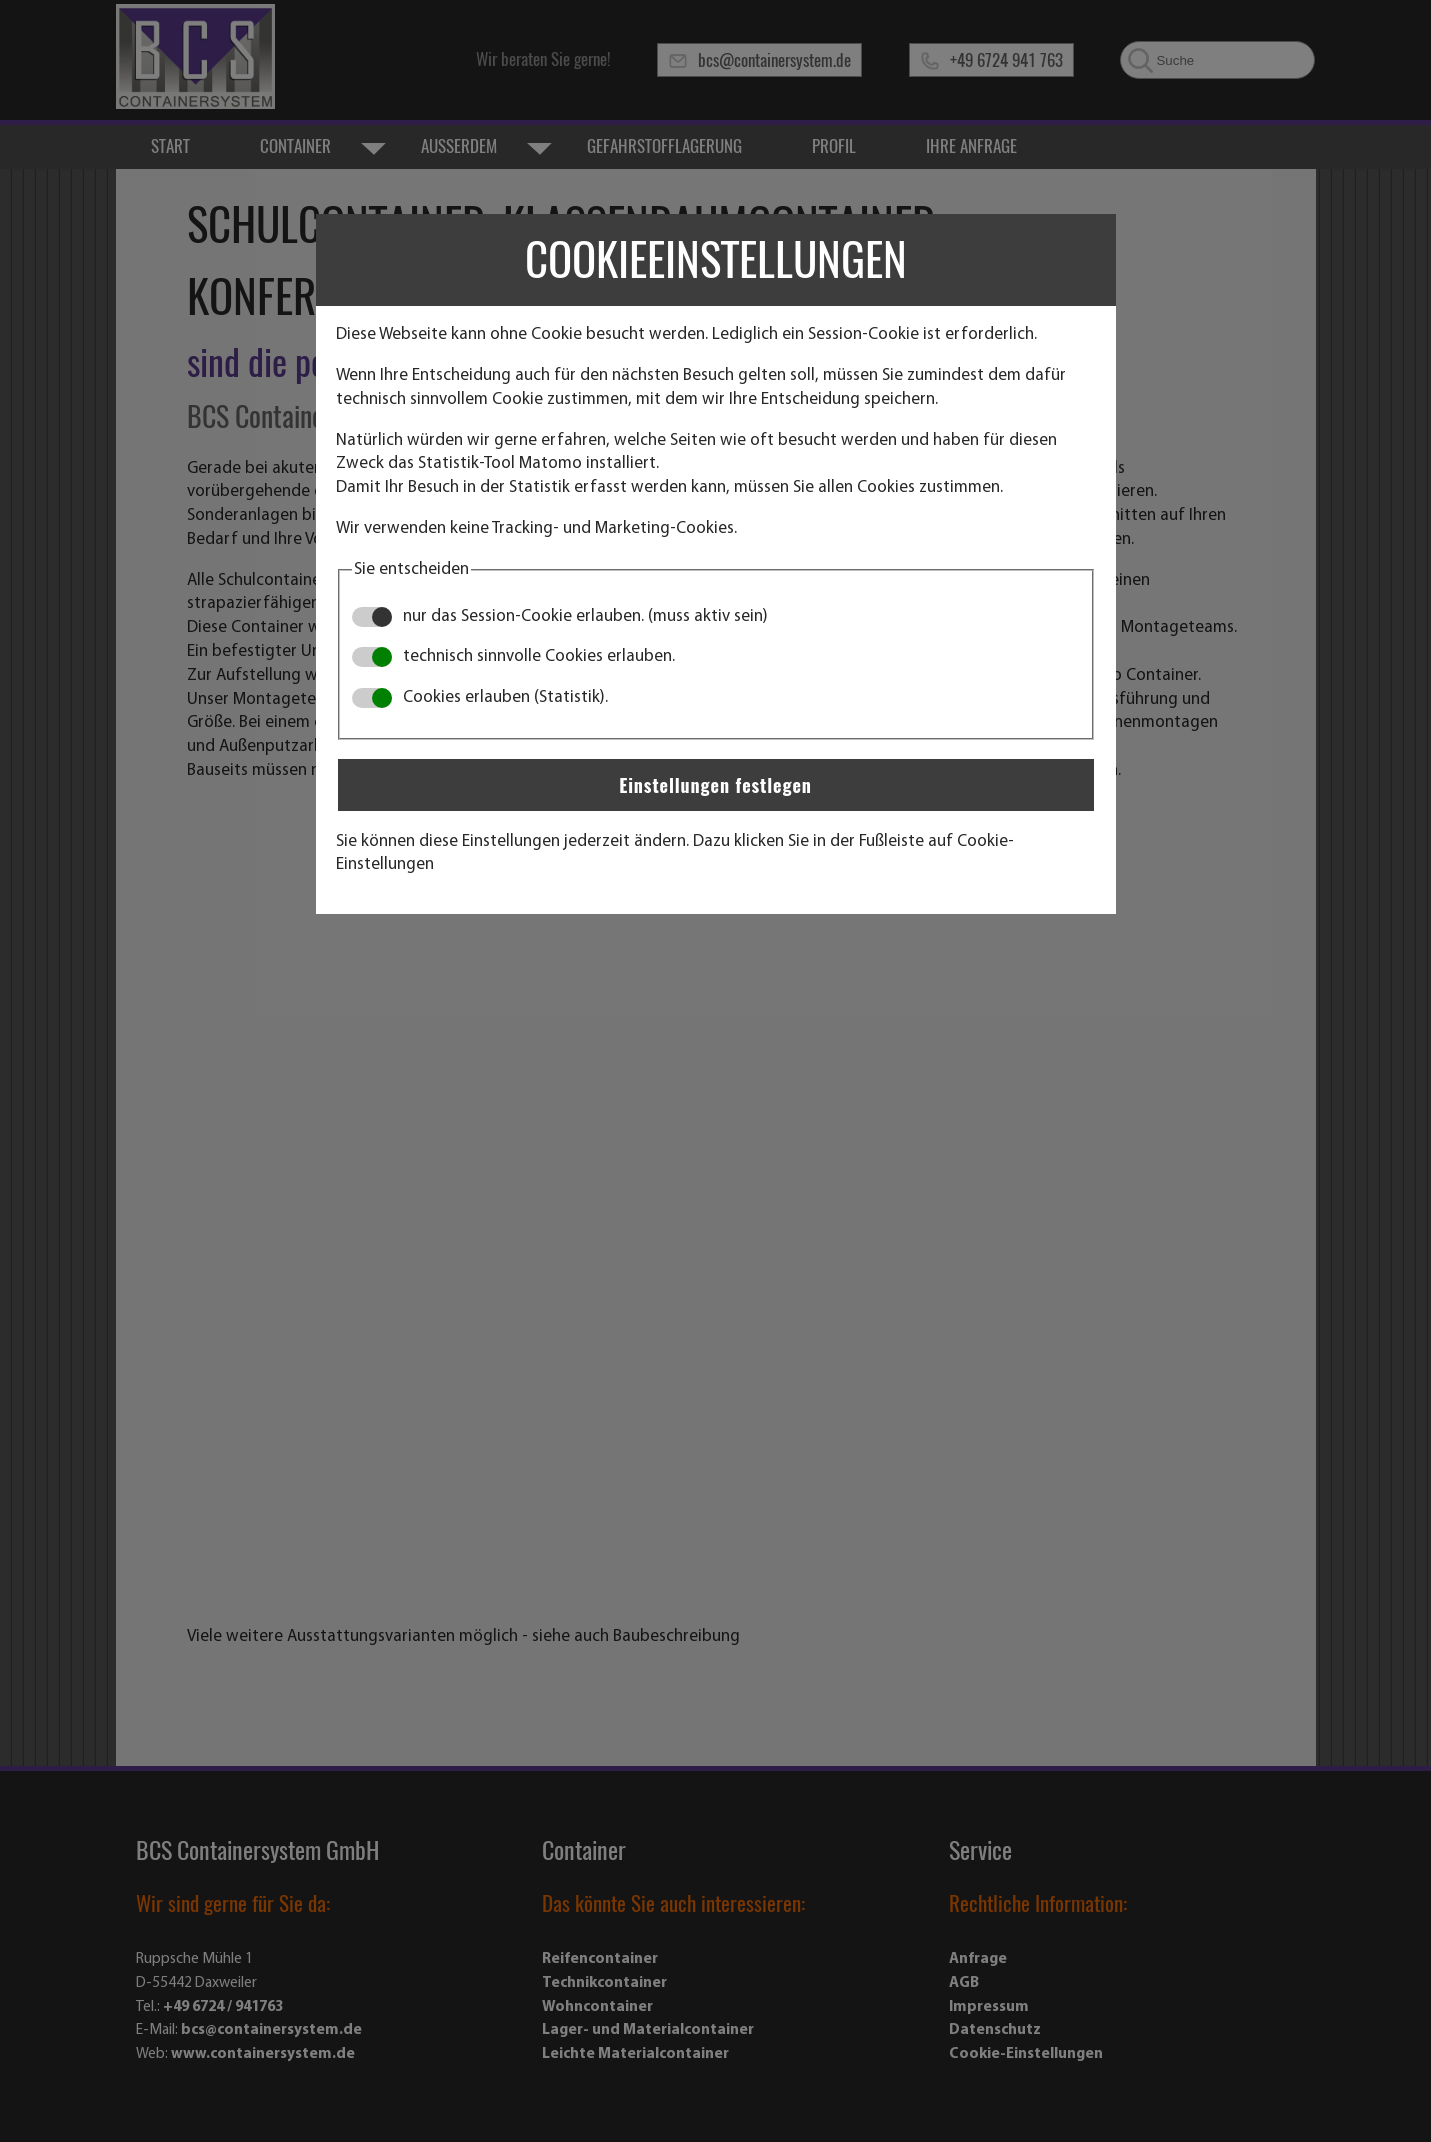  Describe the element at coordinates (513, 656) in the screenshot. I see `technisch sinnvolle Cookies erlauben.` at that location.